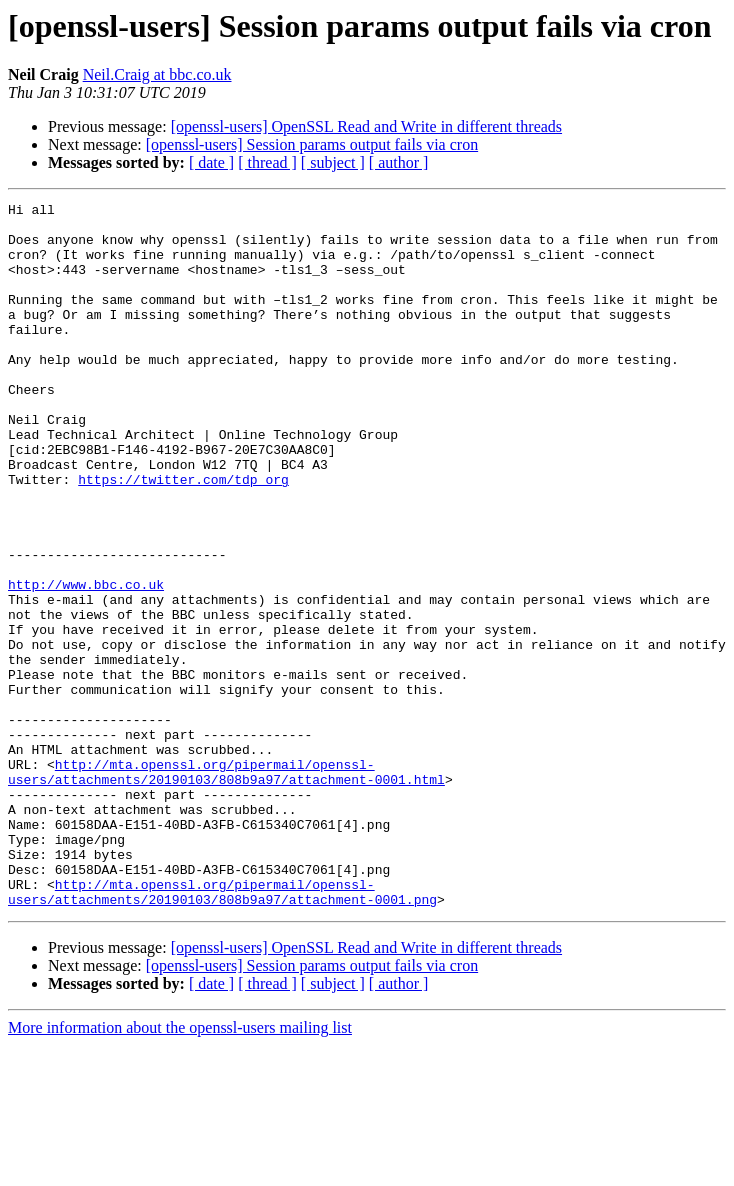  What do you see at coordinates (226, 887) in the screenshot?
I see `http://mta.openssl.org/pipermail/openssl-users/attachments/20190103/808b9a97/attachment-0001.html` at bounding box center [226, 887].